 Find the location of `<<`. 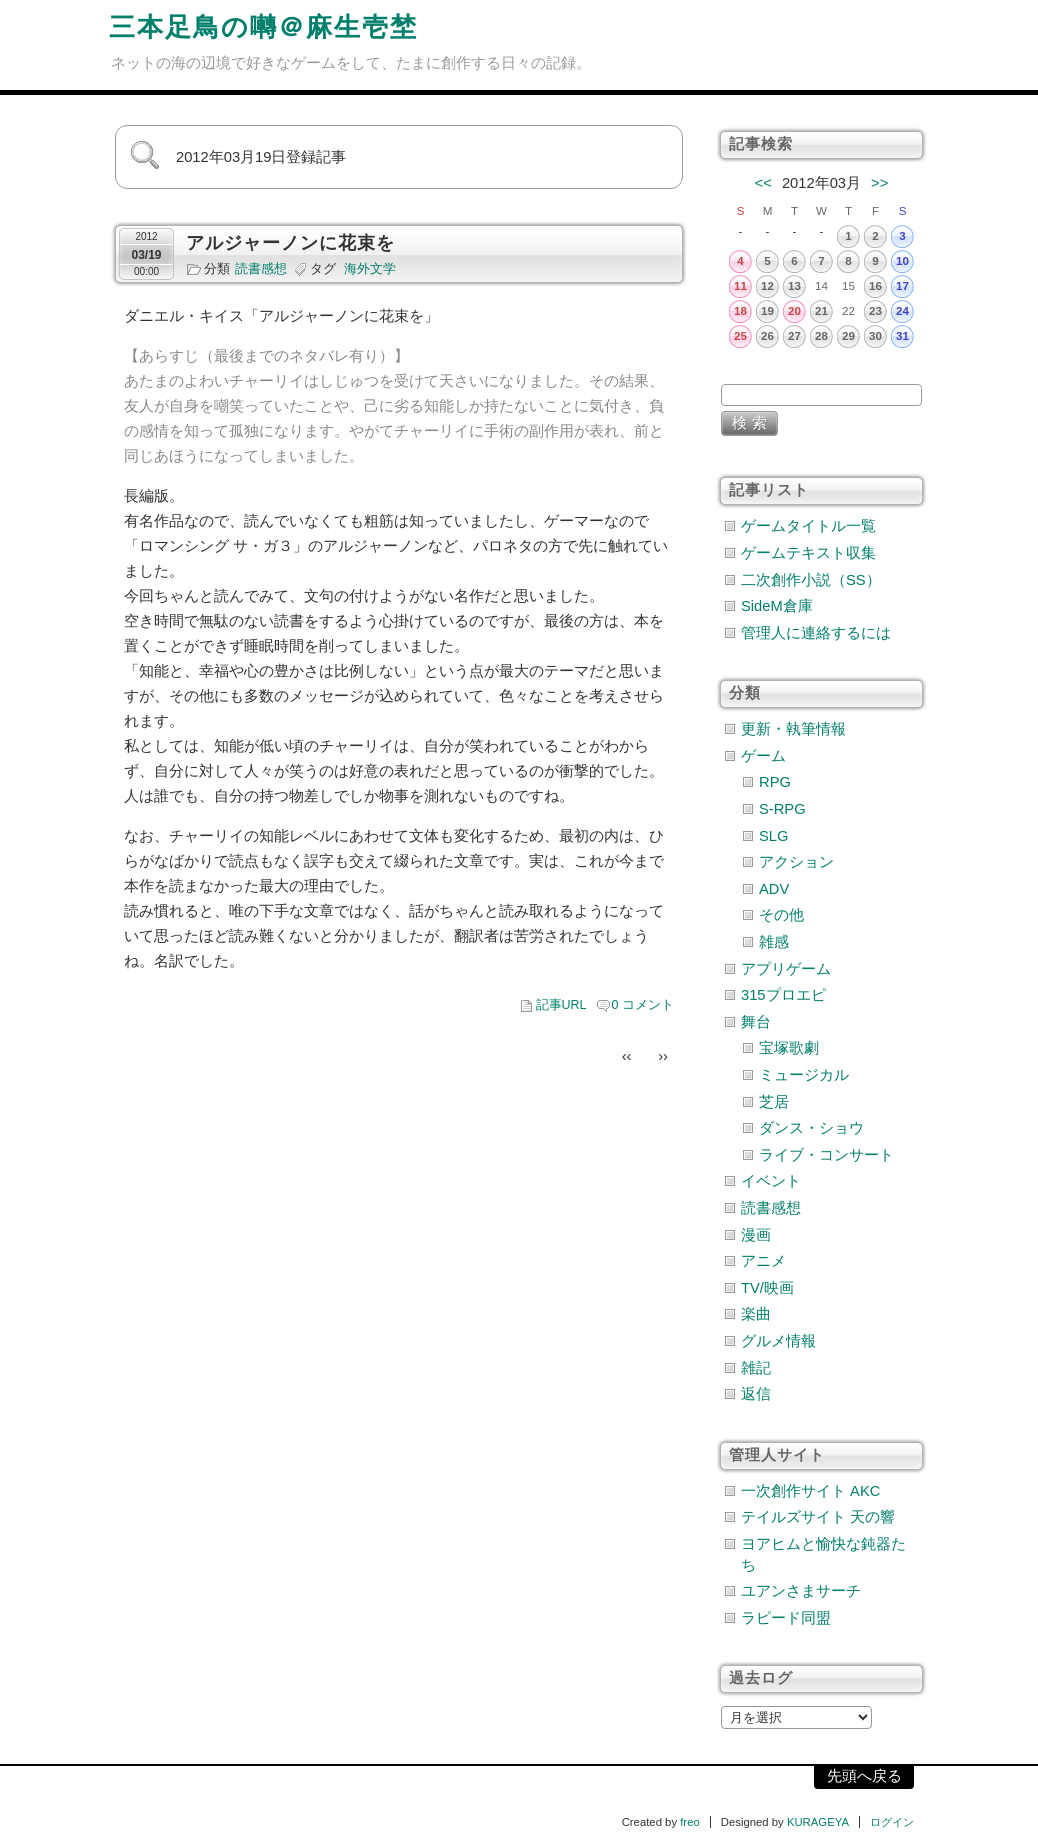

<< is located at coordinates (763, 183).